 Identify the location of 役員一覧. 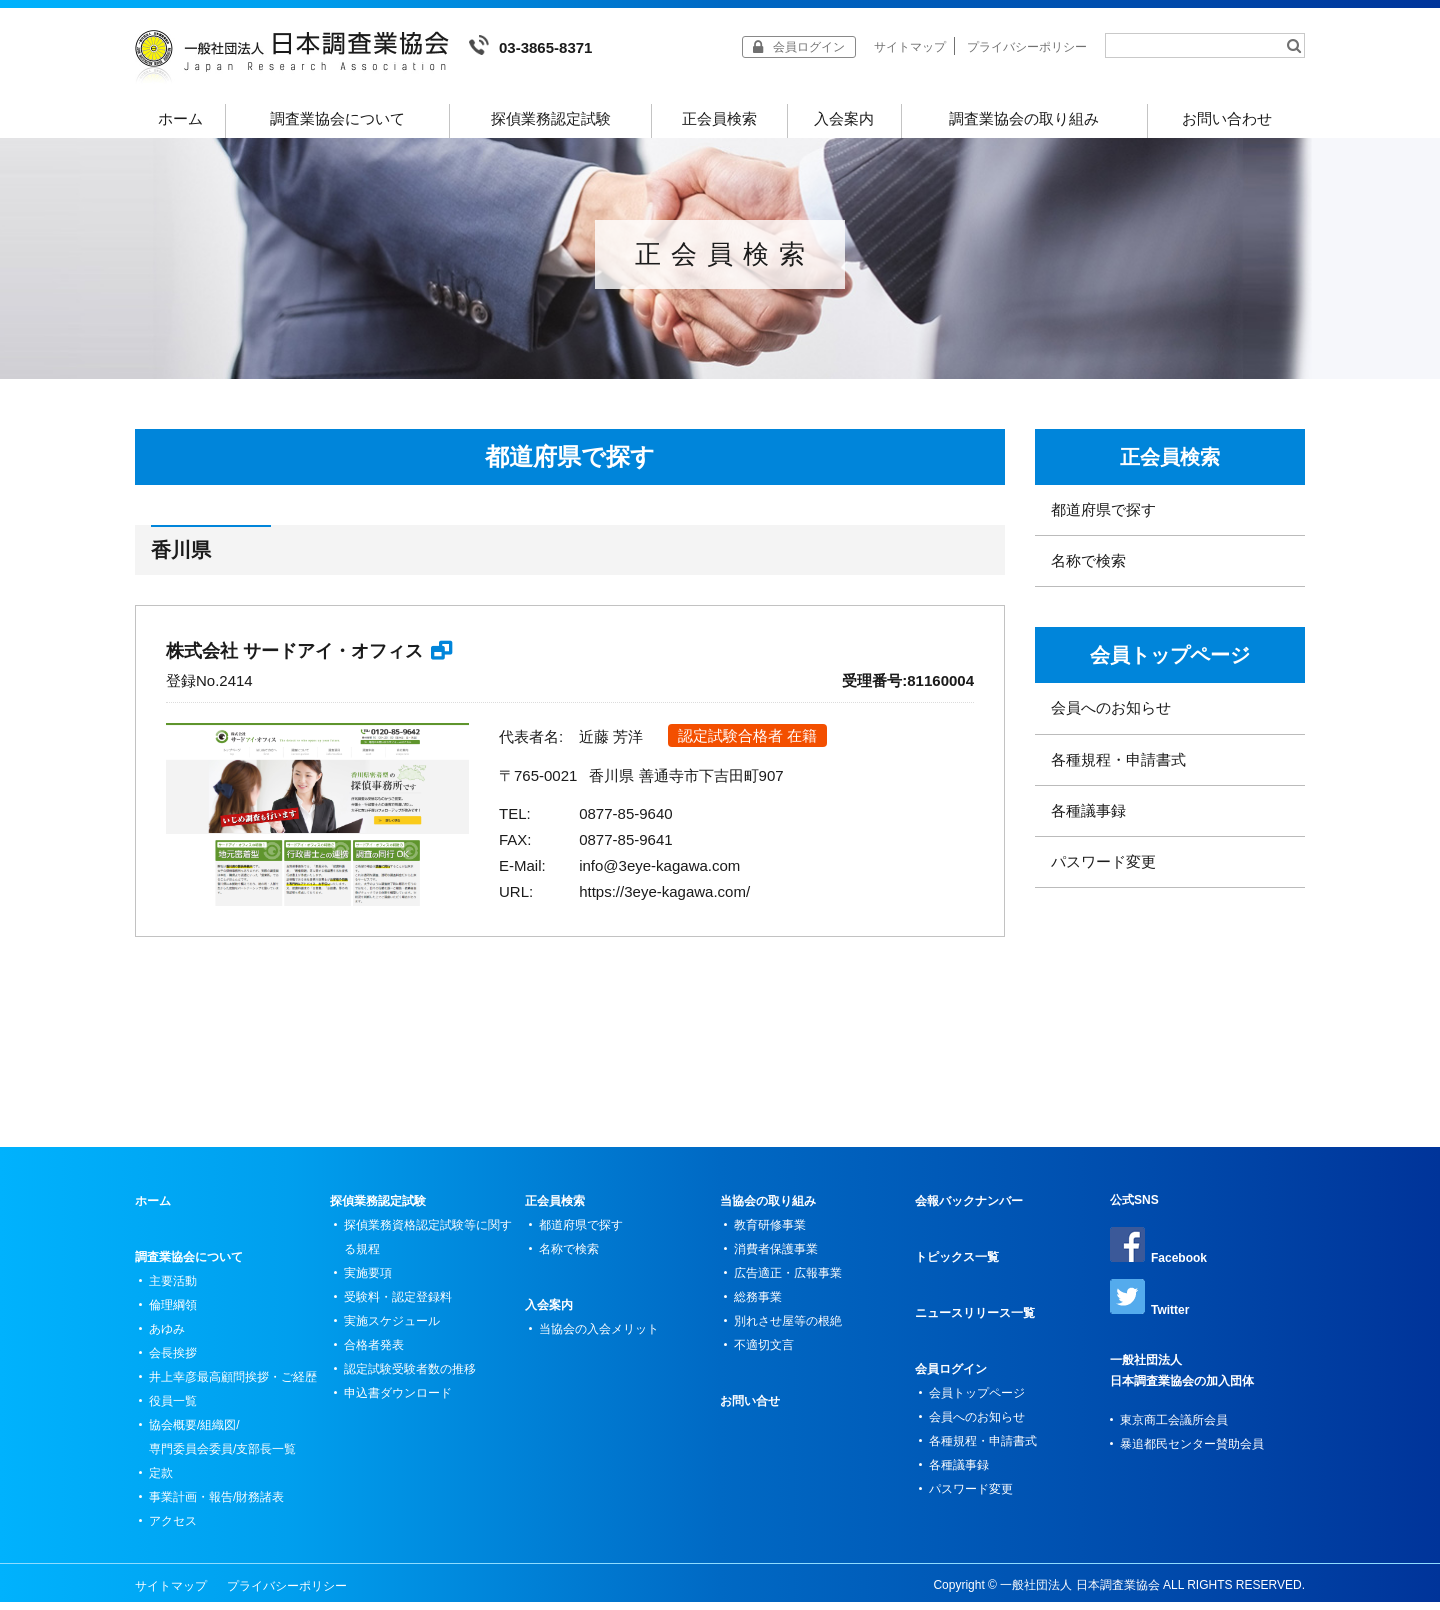
(173, 1409).